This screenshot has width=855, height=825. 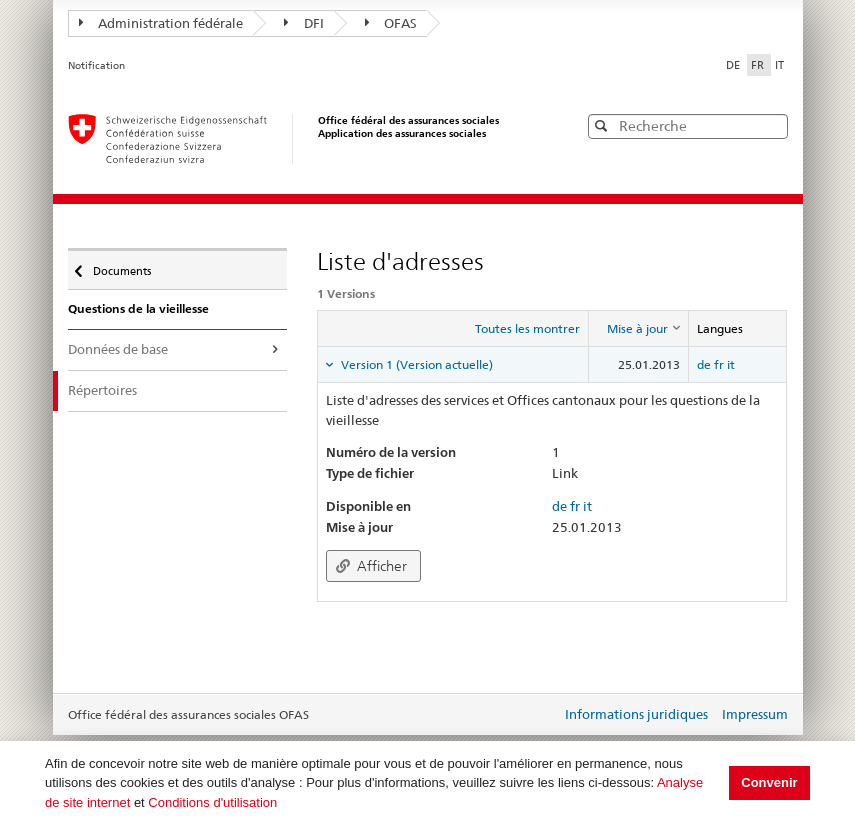 I want to click on de, so click(x=704, y=364).